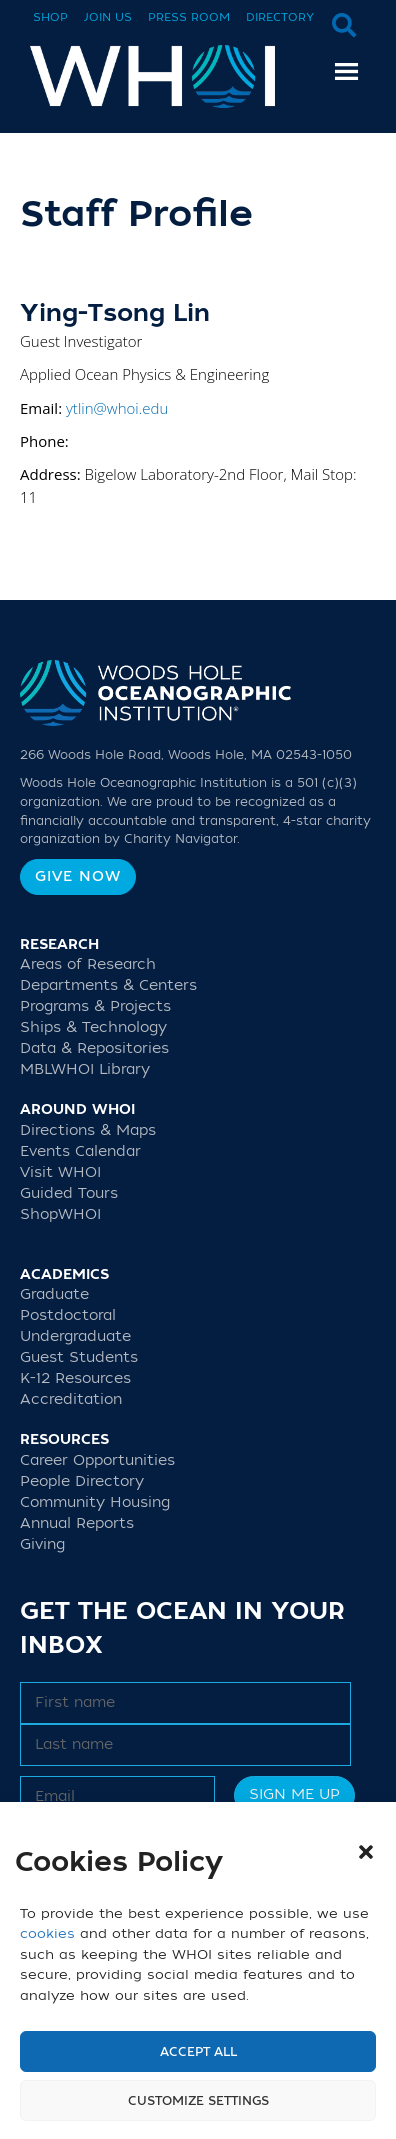  I want to click on ytlin@whoi.edu, so click(117, 408).